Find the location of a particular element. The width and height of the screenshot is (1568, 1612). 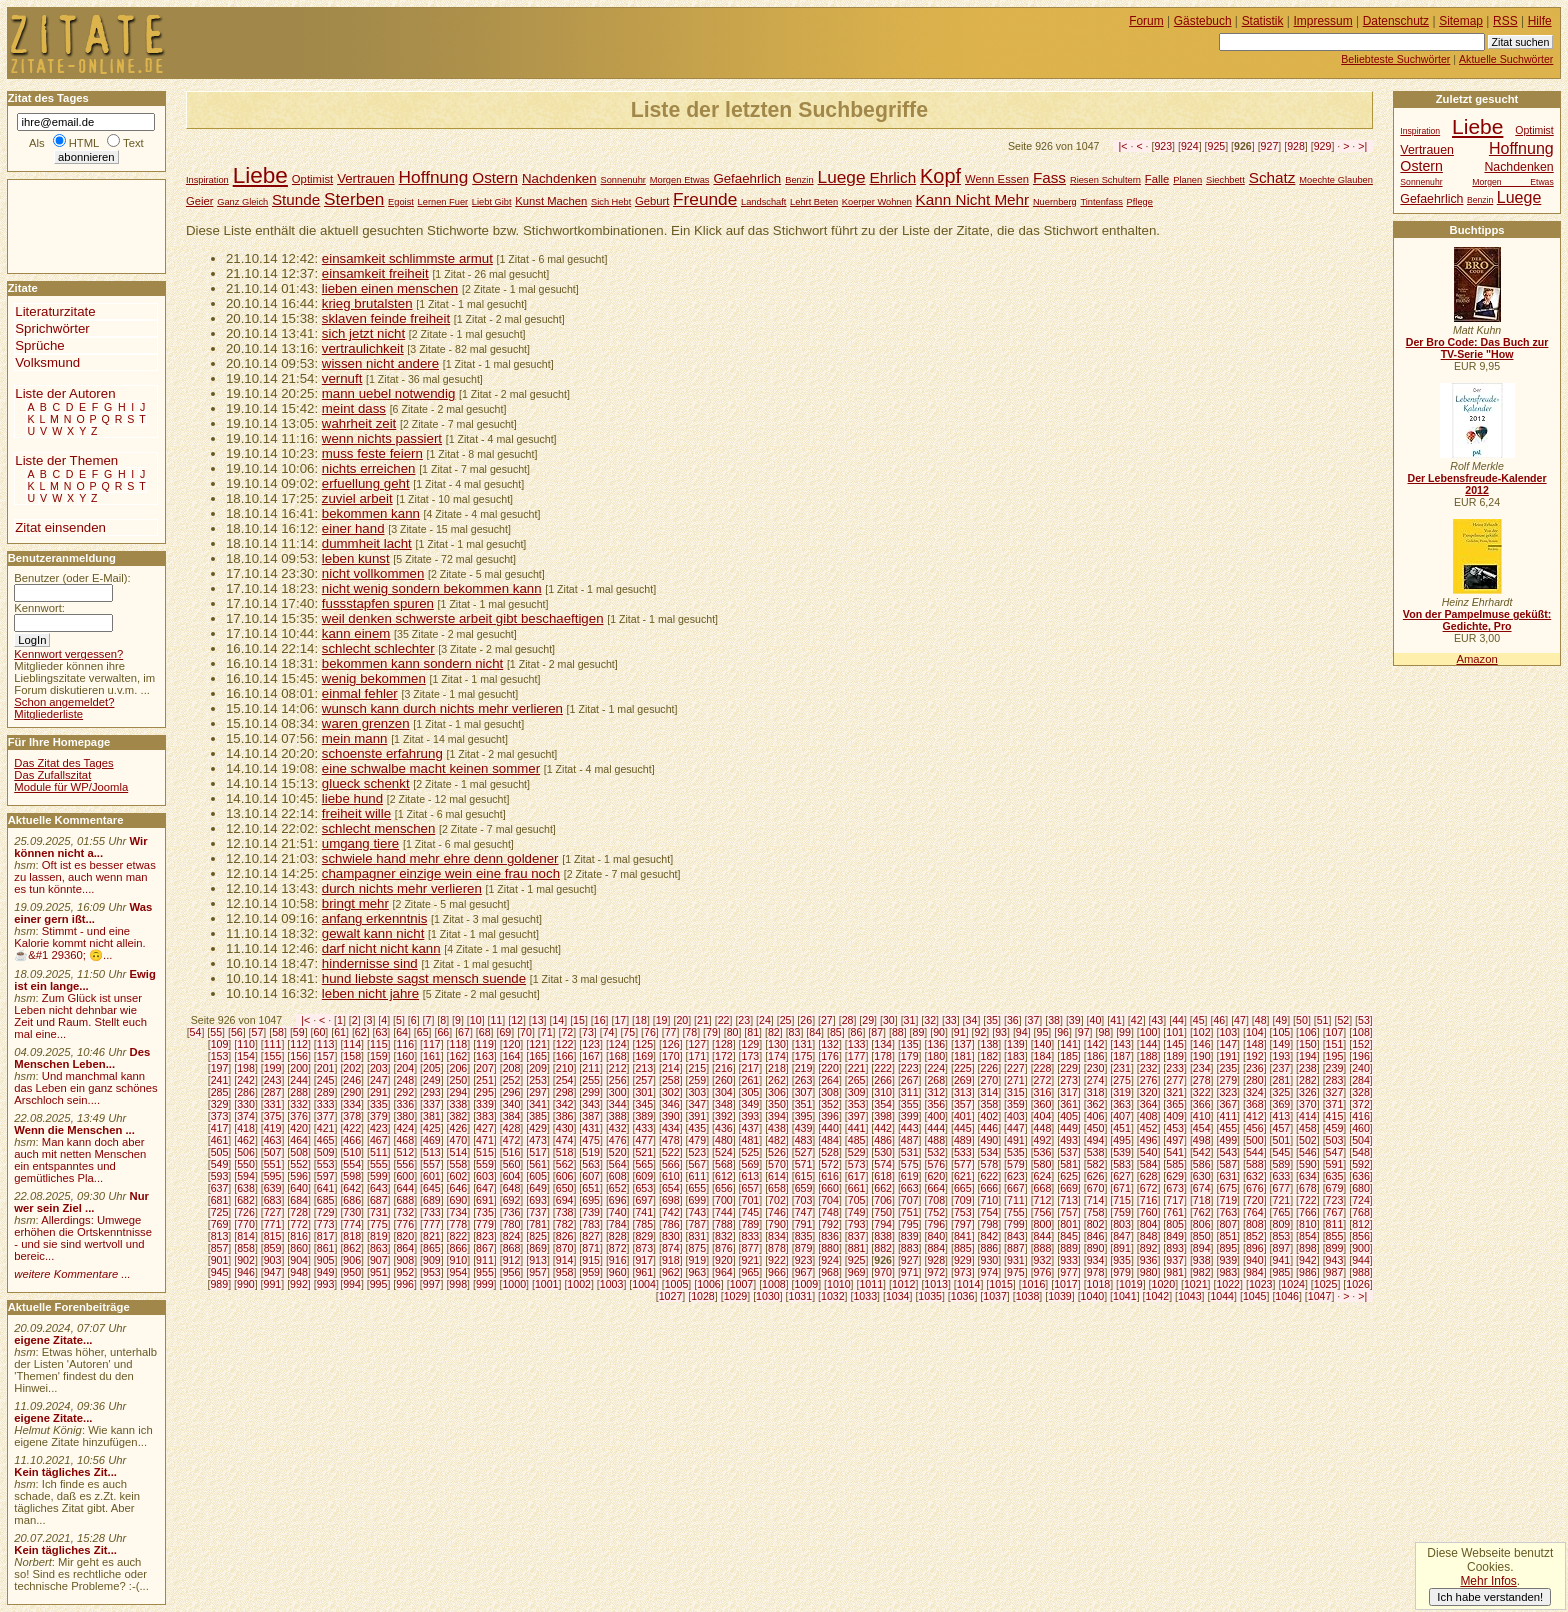

201 is located at coordinates (326, 1068).